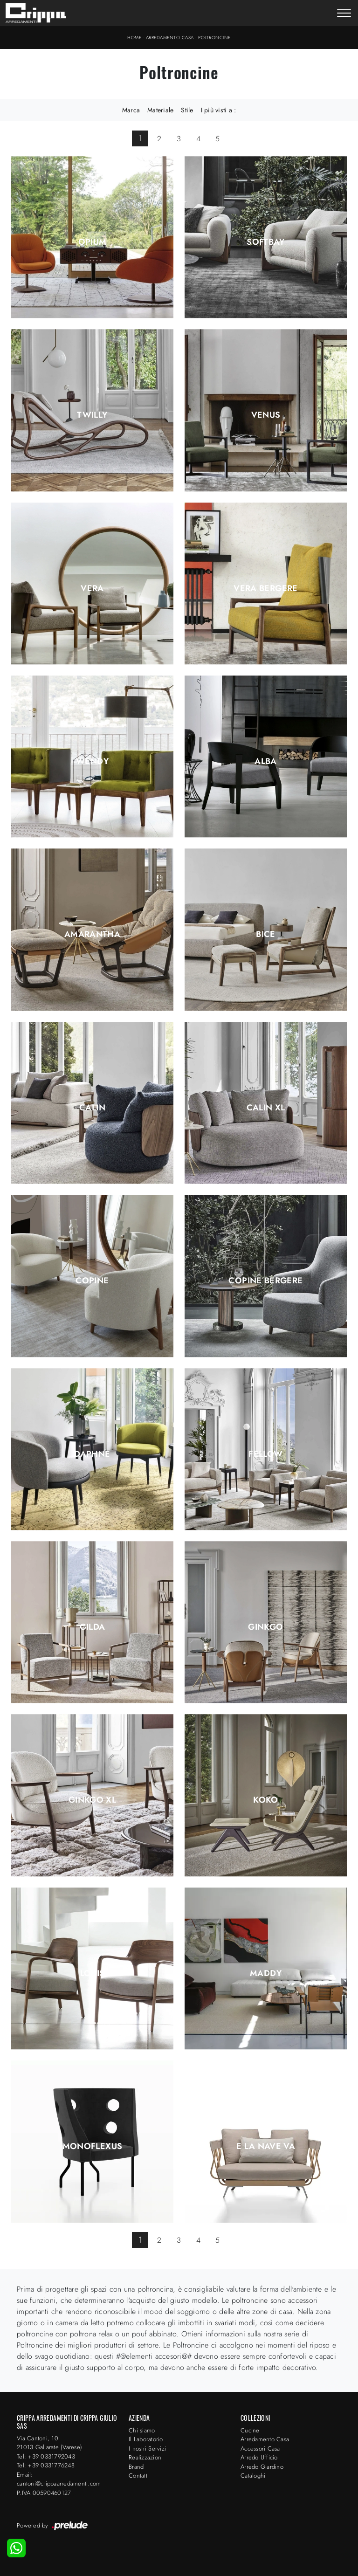  What do you see at coordinates (92, 934) in the screenshot?
I see `Amarantha` at bounding box center [92, 934].